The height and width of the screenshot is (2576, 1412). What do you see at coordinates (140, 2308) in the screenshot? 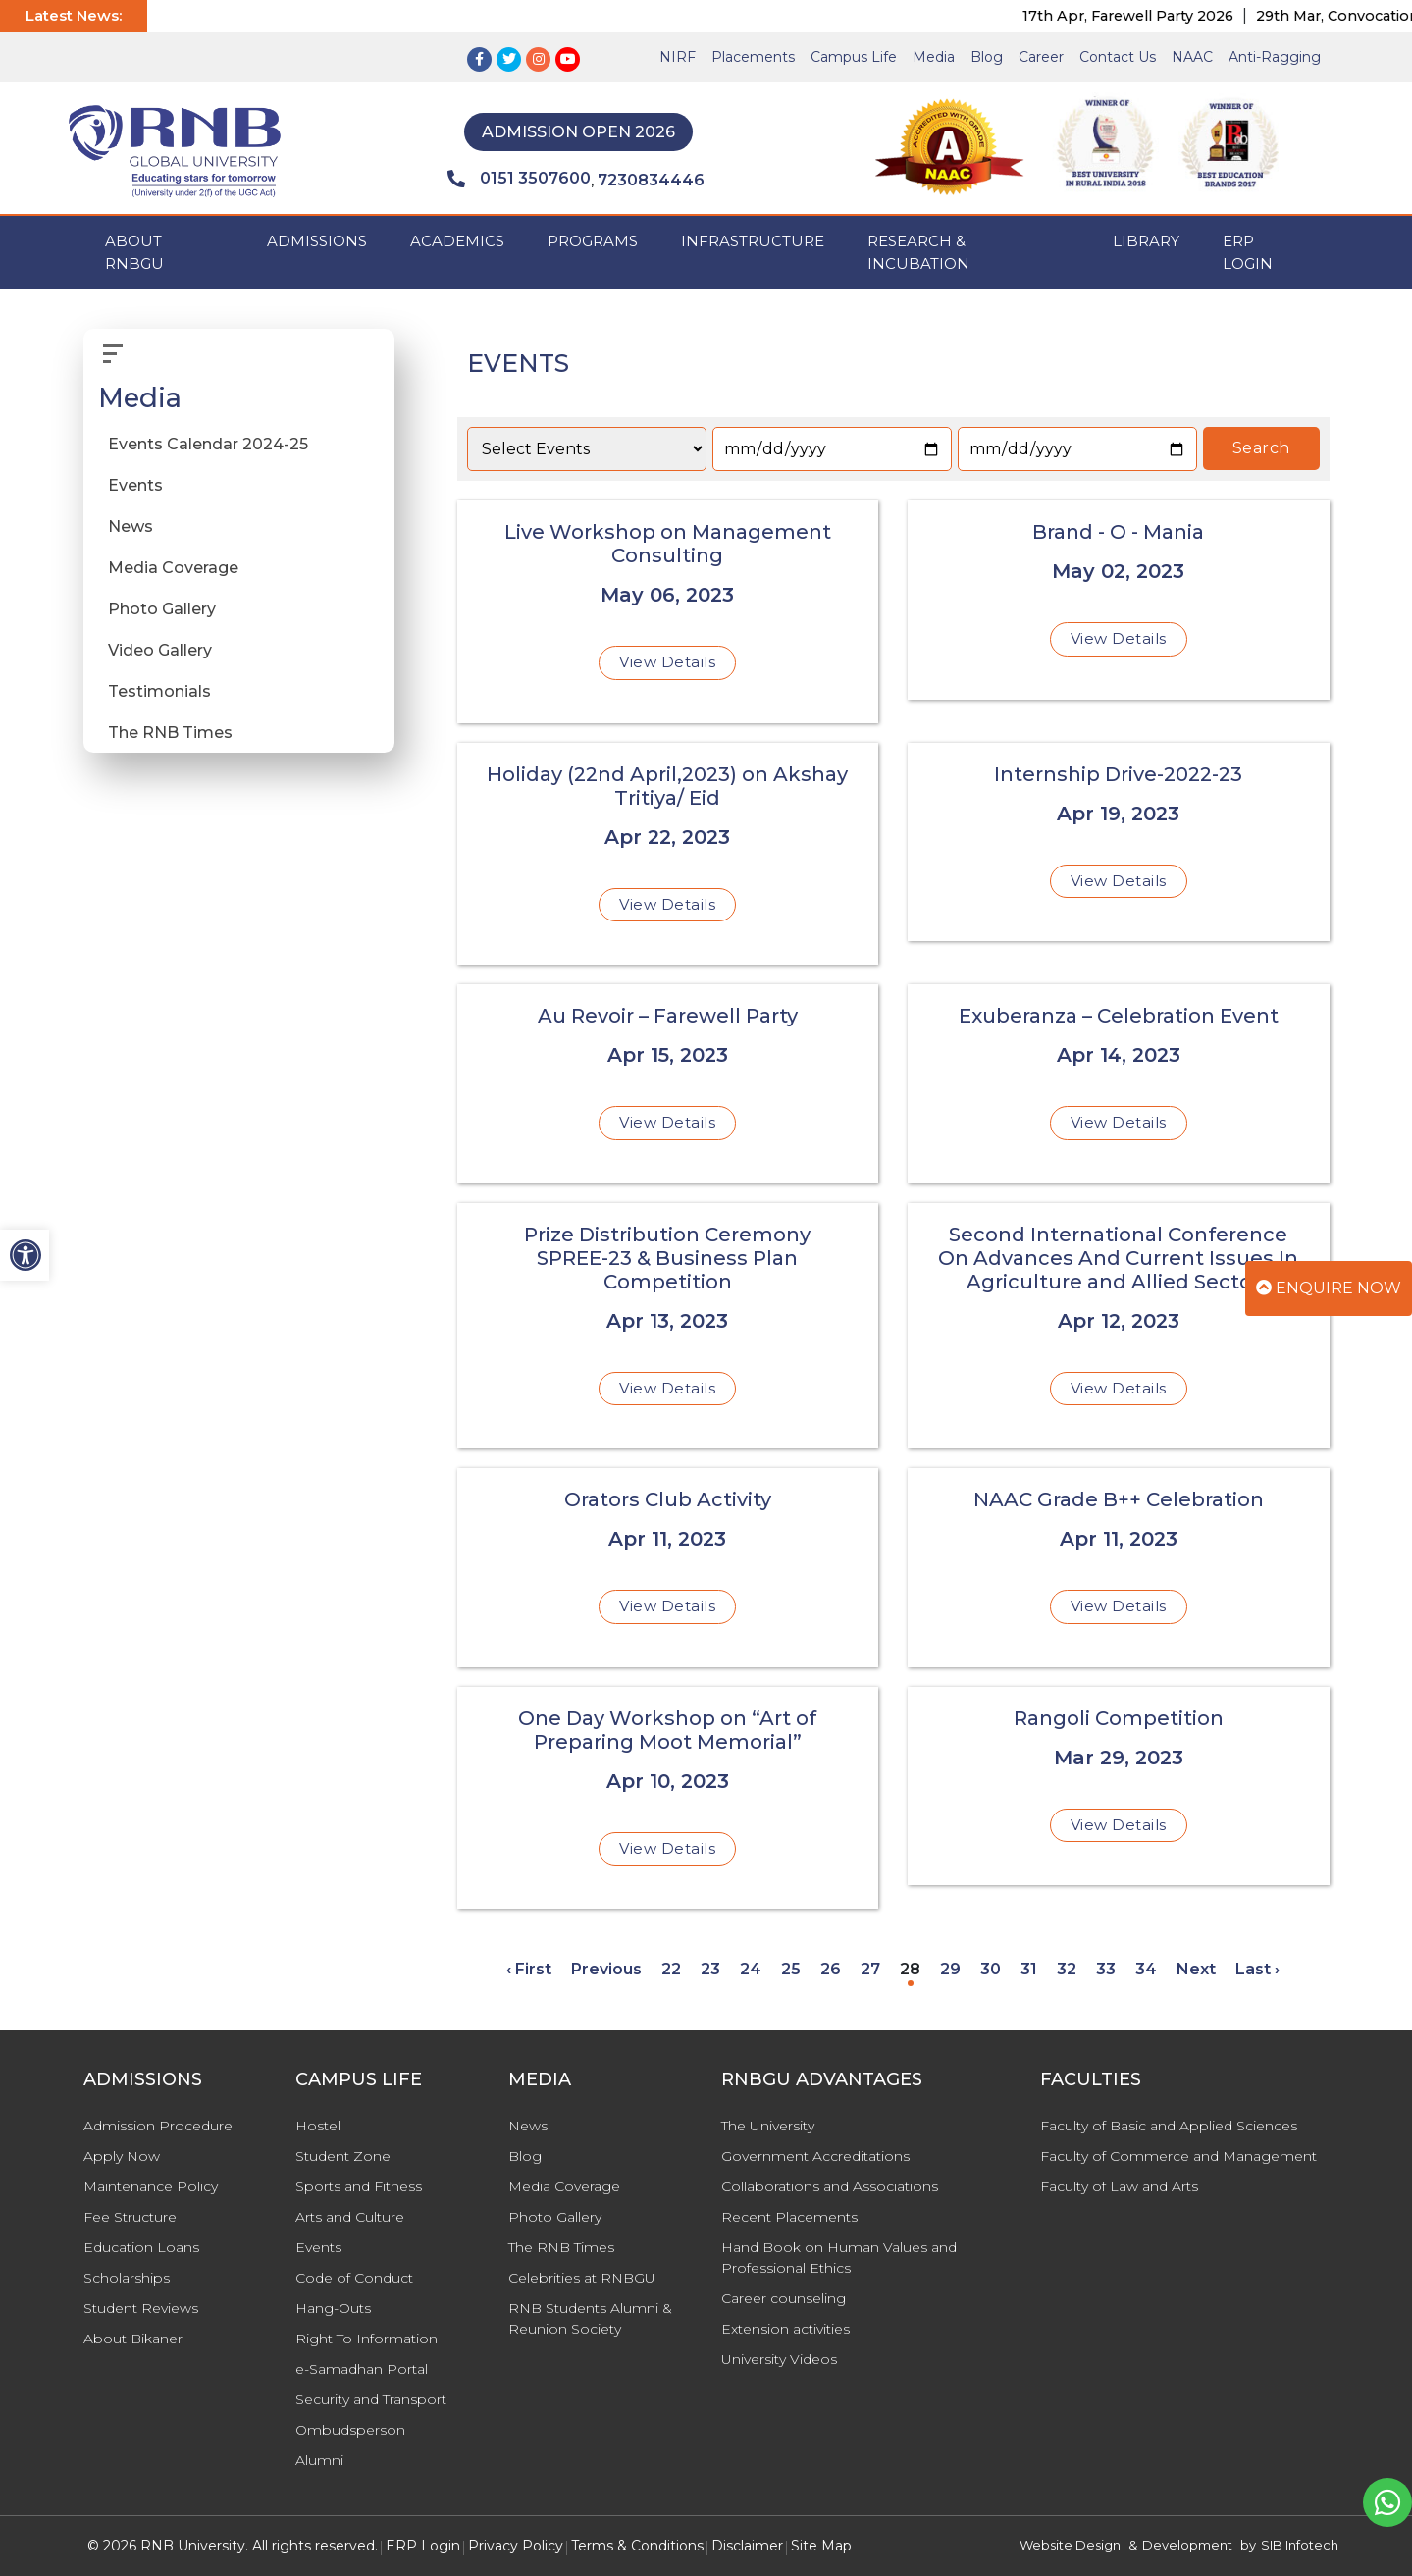
I see `Student Reviews` at bounding box center [140, 2308].